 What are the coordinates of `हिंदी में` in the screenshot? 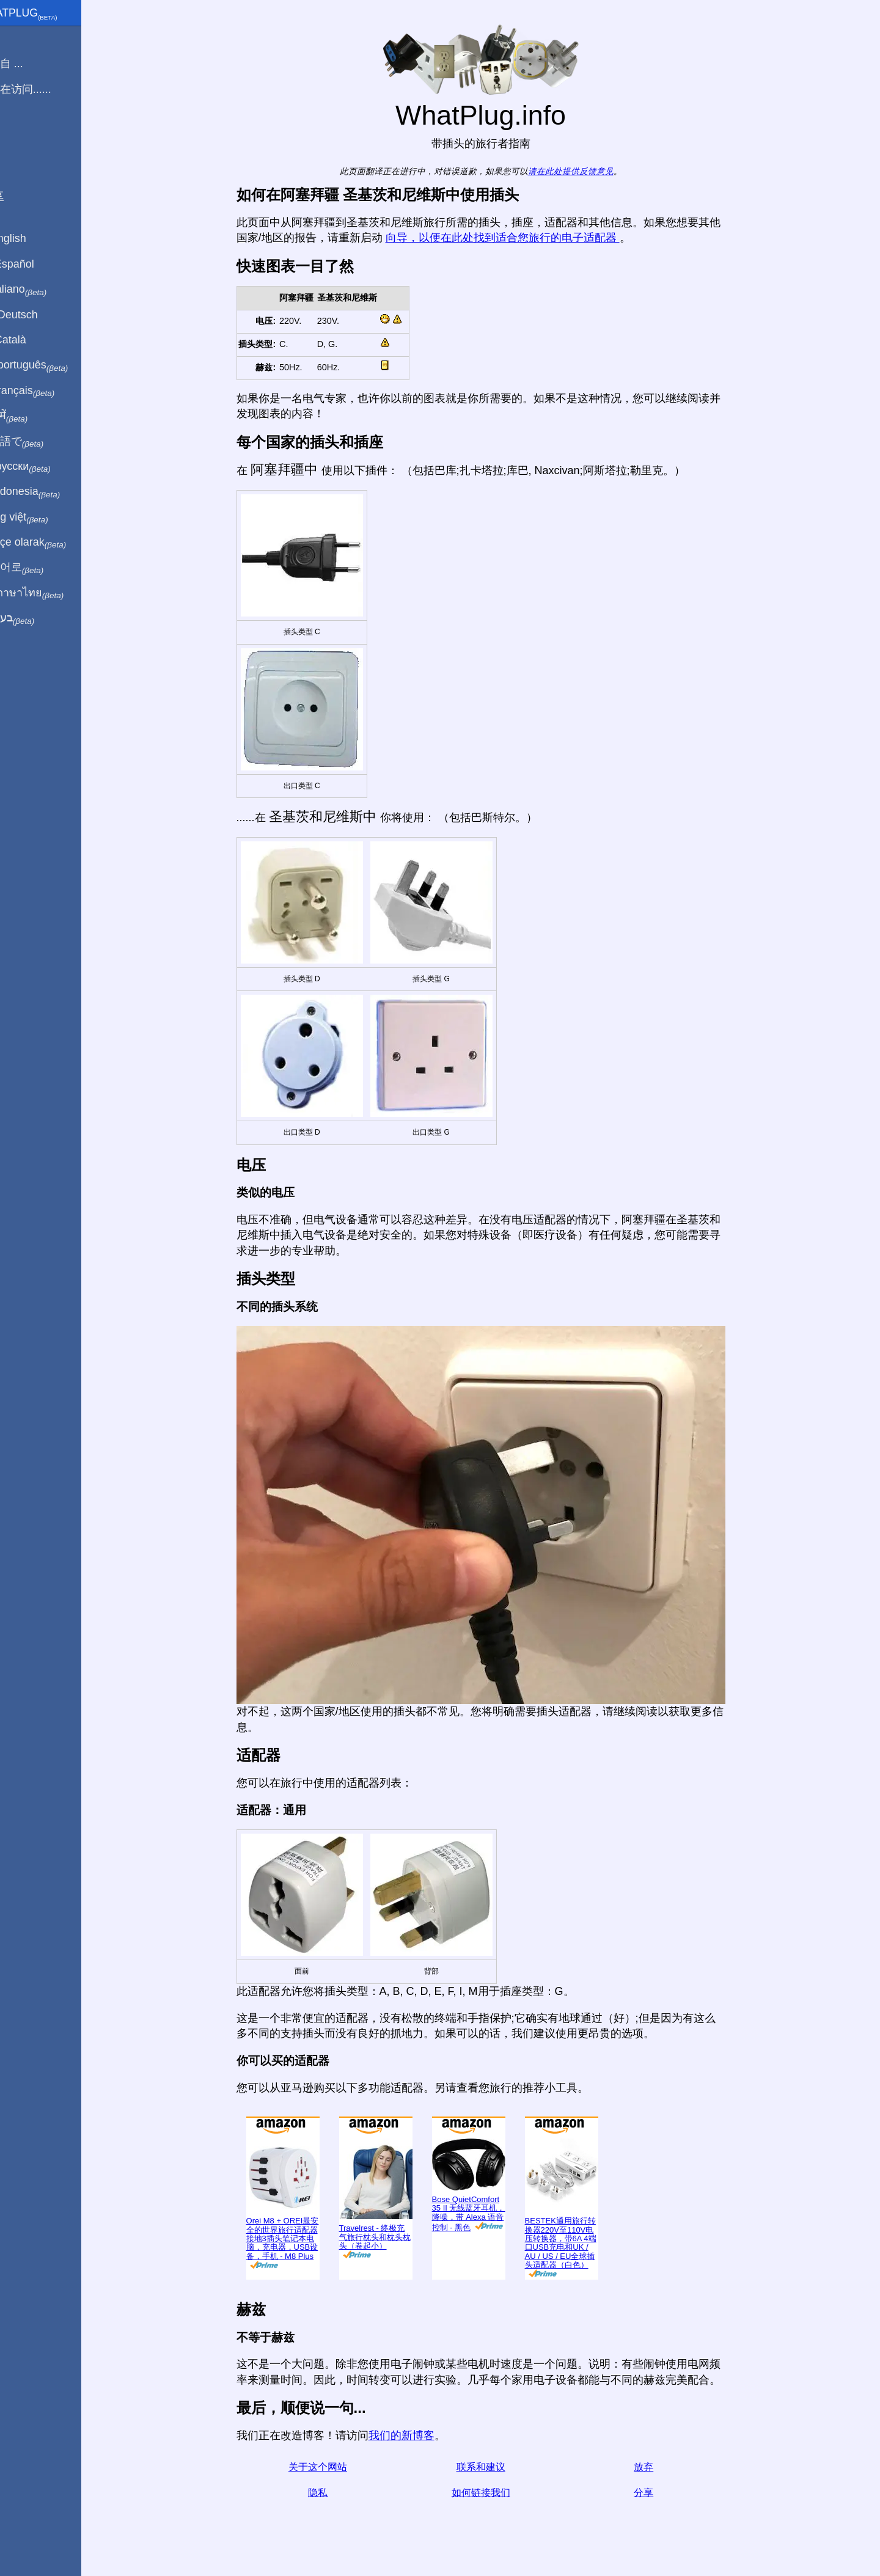 It's located at (32, 416).